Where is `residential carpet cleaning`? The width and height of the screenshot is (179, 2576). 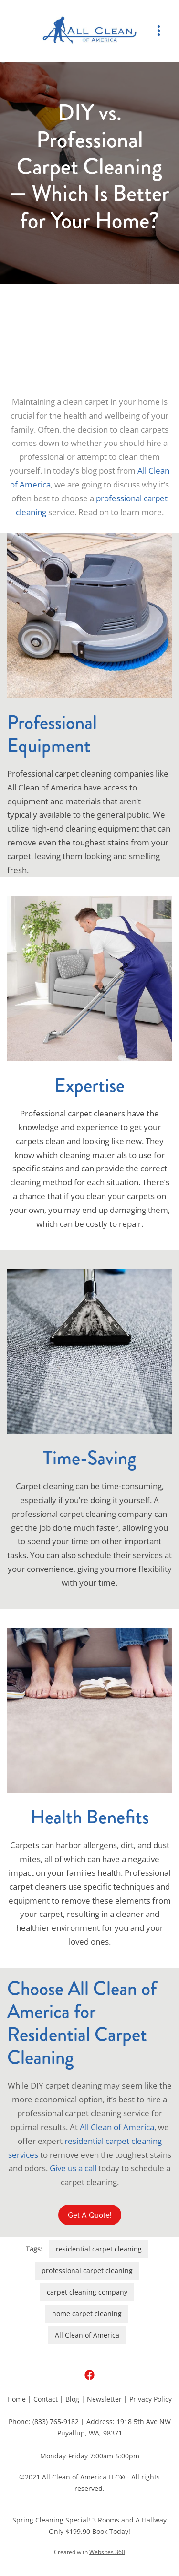
residential carpet cleaning is located at coordinates (99, 2248).